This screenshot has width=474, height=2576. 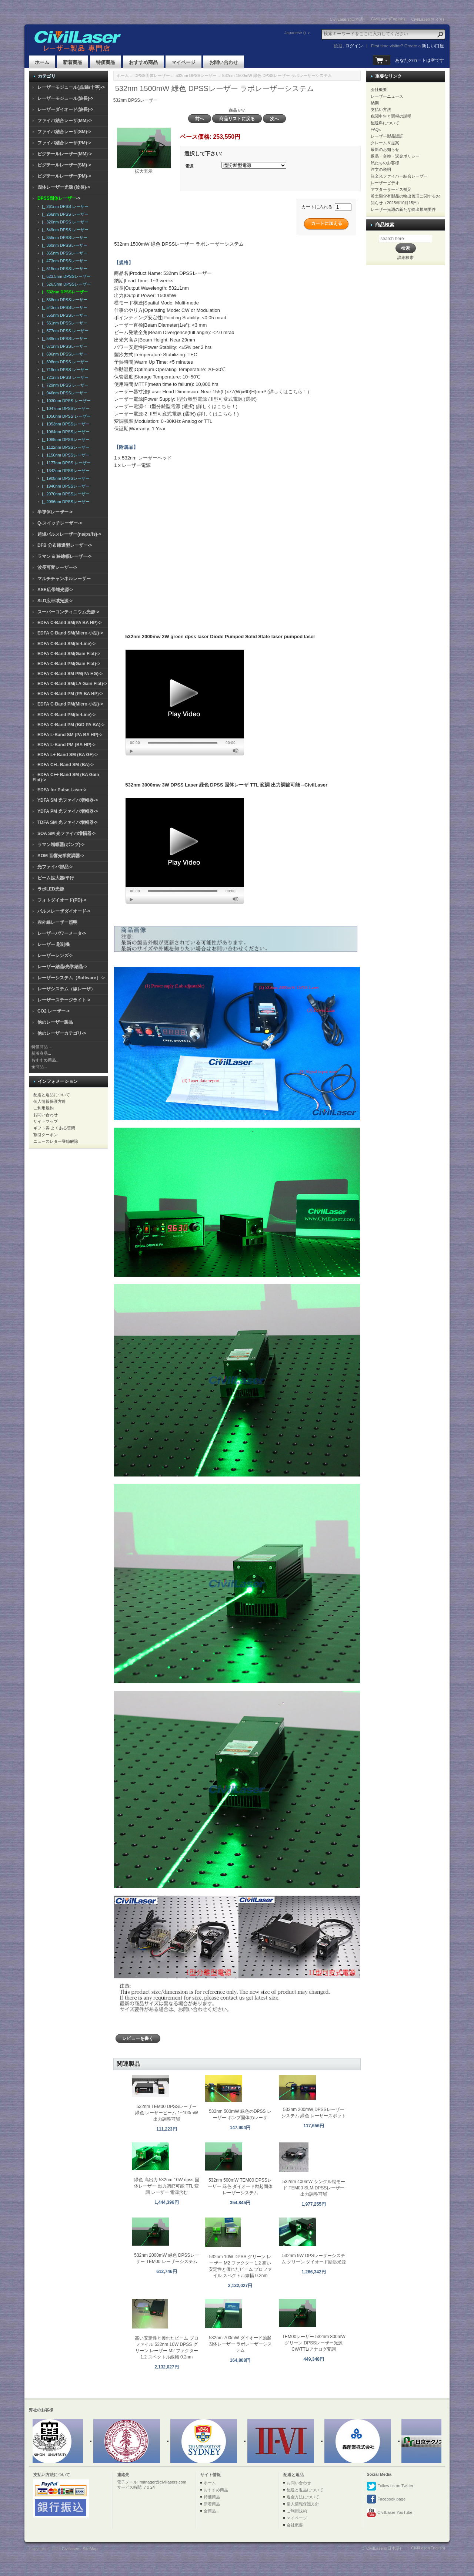 I want to click on |_ 1085nm DPSSレーザー, so click(x=65, y=439).